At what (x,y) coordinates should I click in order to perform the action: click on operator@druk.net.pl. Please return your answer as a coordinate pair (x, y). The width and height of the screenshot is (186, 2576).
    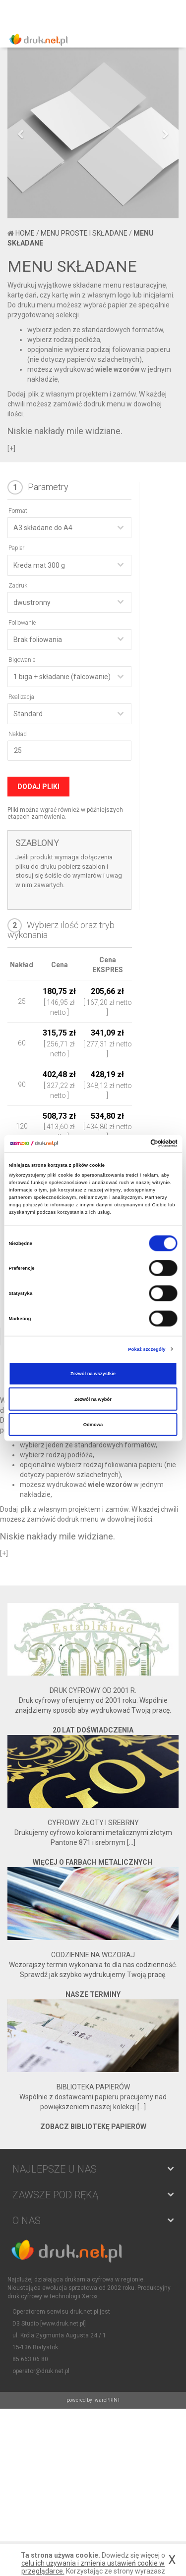
    Looking at the image, I should click on (40, 2371).